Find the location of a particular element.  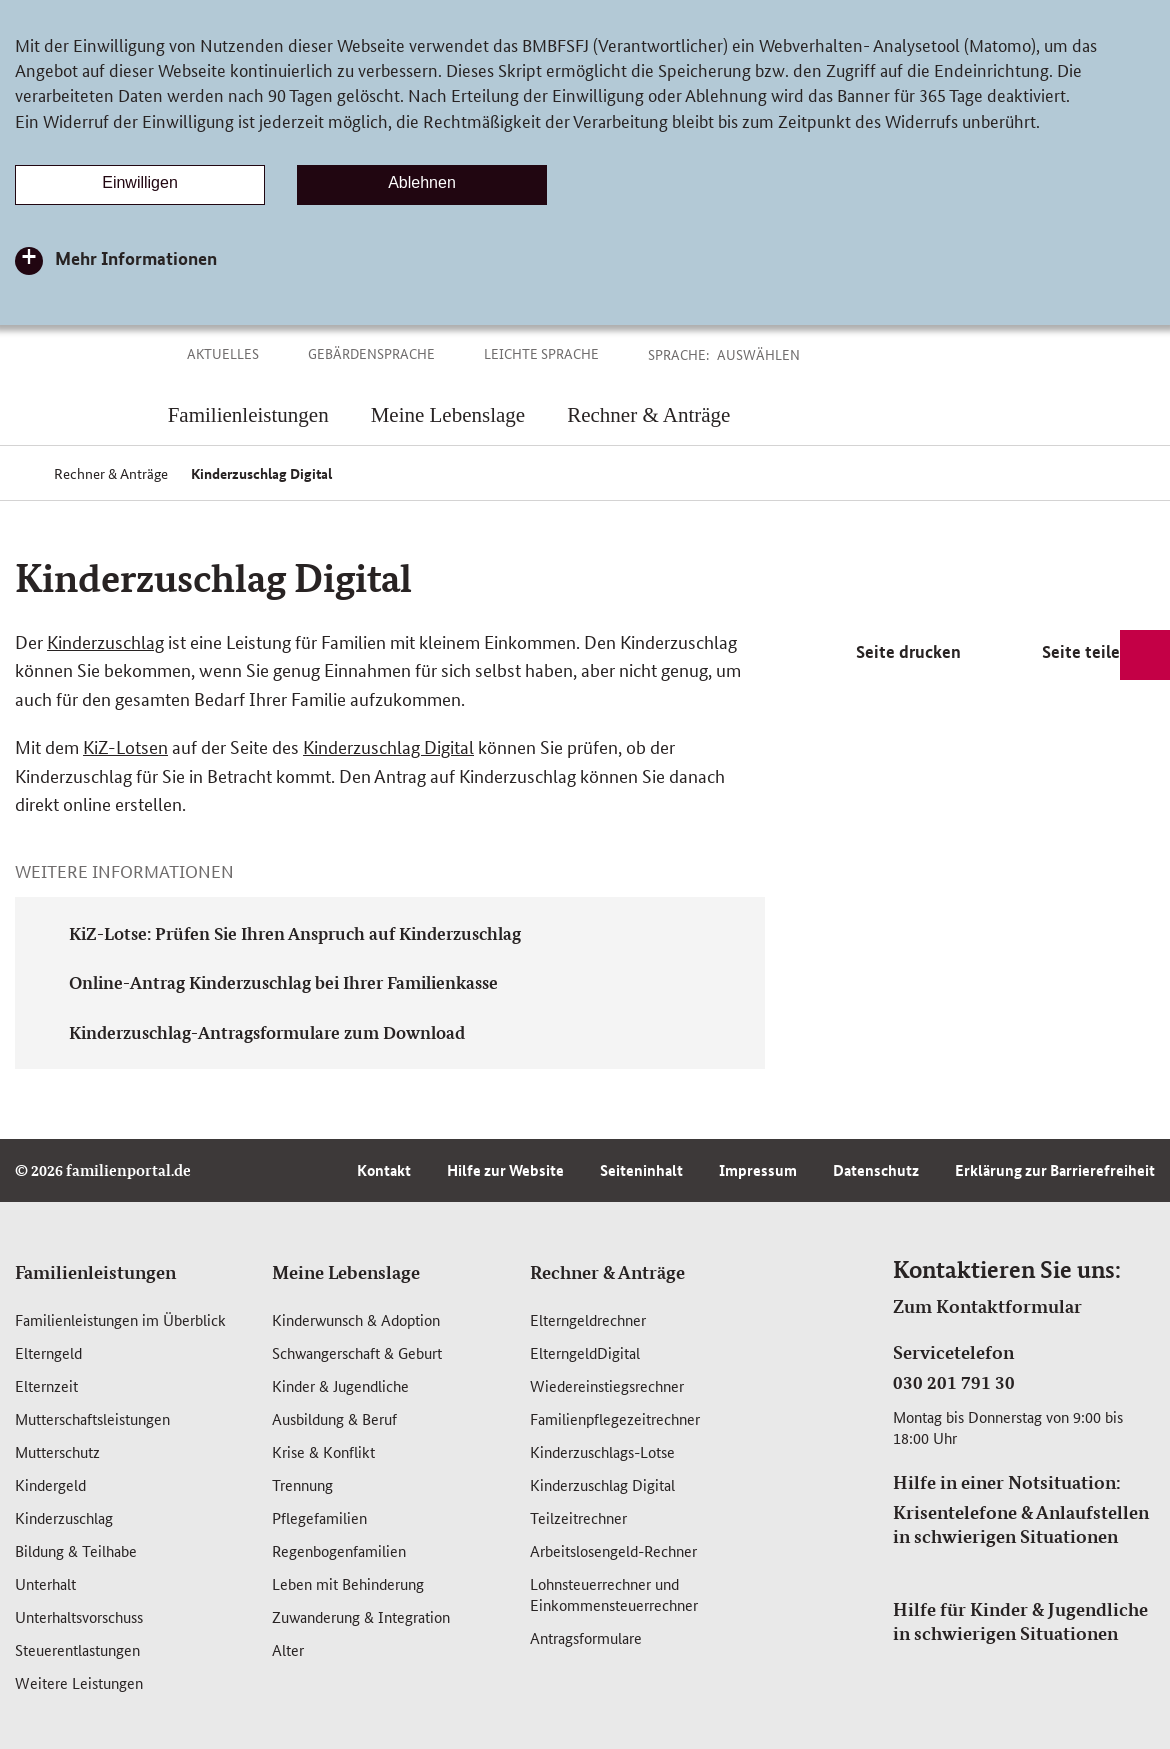

Lohnsteuerrechner und Einkommensteuerrechner is located at coordinates (614, 1594).